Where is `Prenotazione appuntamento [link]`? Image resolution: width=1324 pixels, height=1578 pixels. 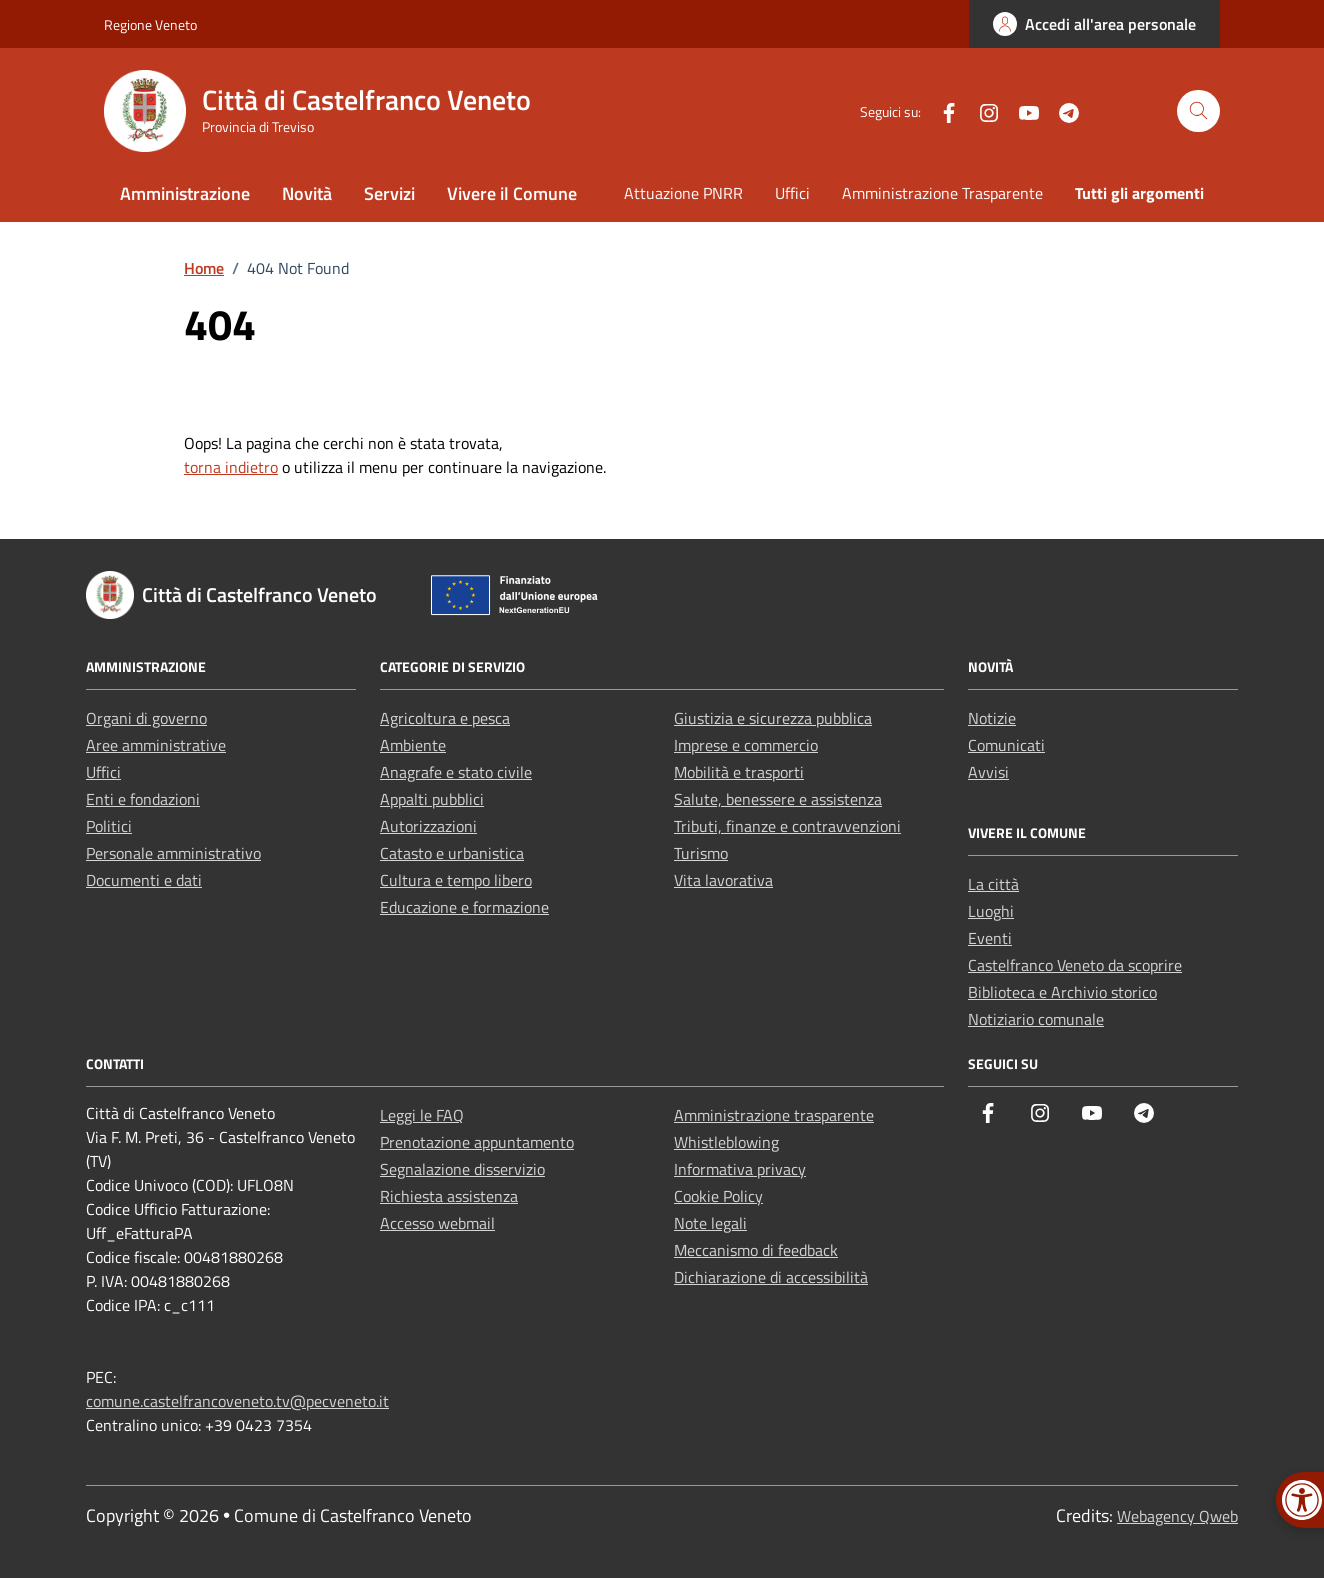
Prenotazione appuntamento [link] is located at coordinates (477, 1142).